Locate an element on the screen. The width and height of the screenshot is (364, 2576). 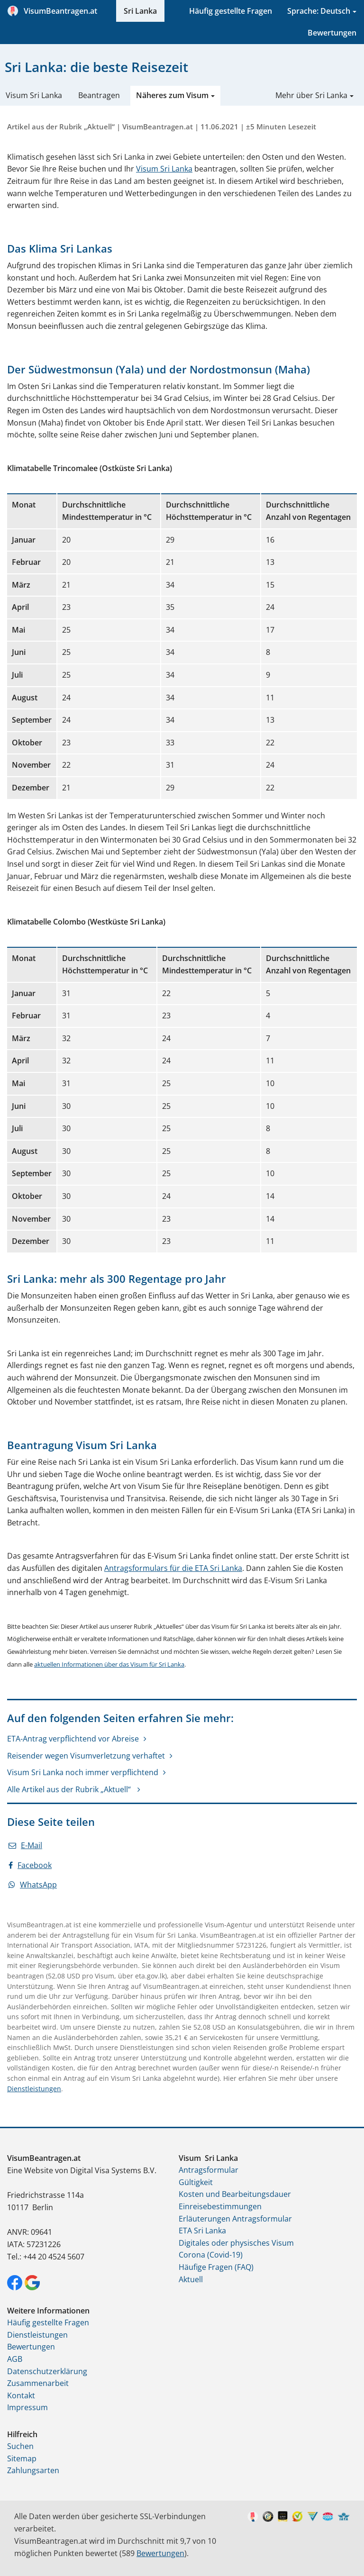
Kosten und Bearbeitungsdauer is located at coordinates (235, 2194).